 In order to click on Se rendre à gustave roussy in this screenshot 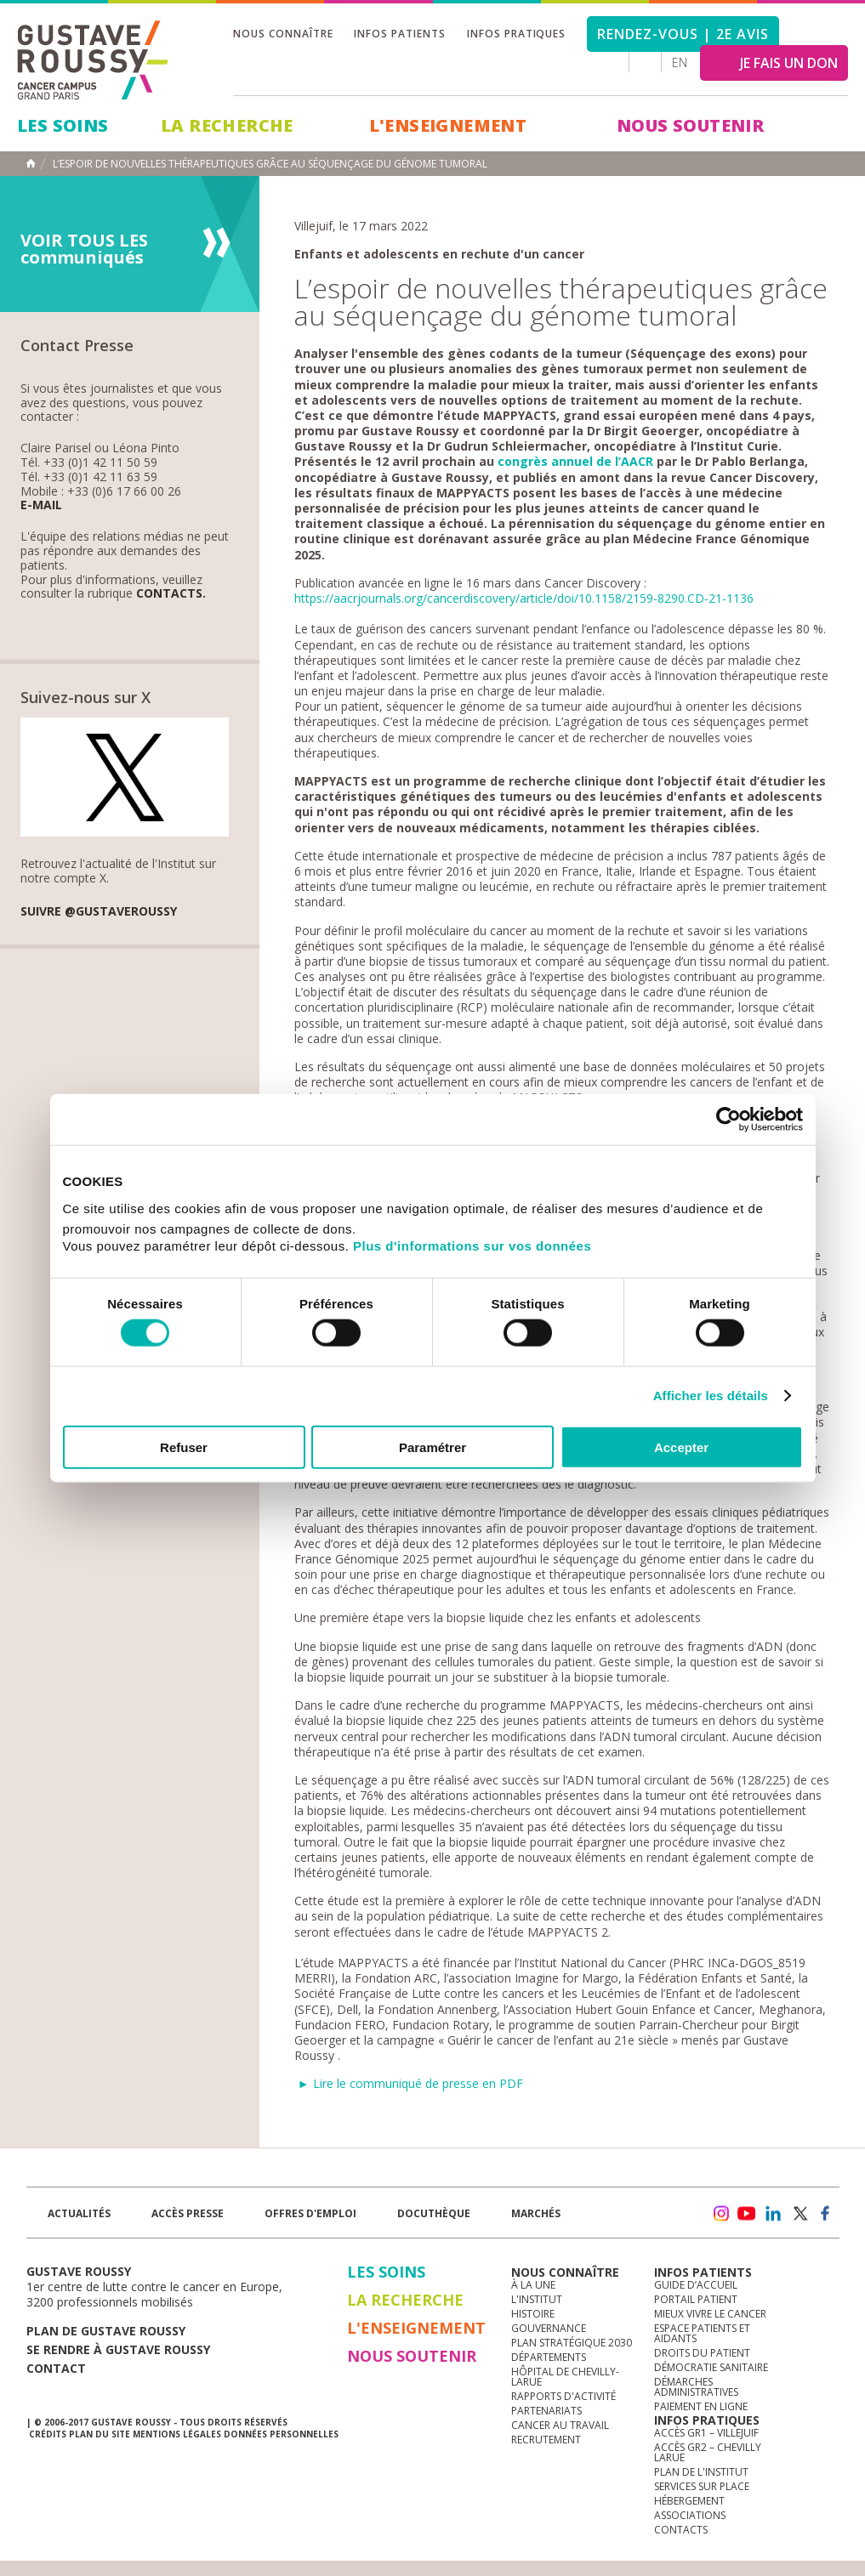, I will do `click(118, 2349)`.